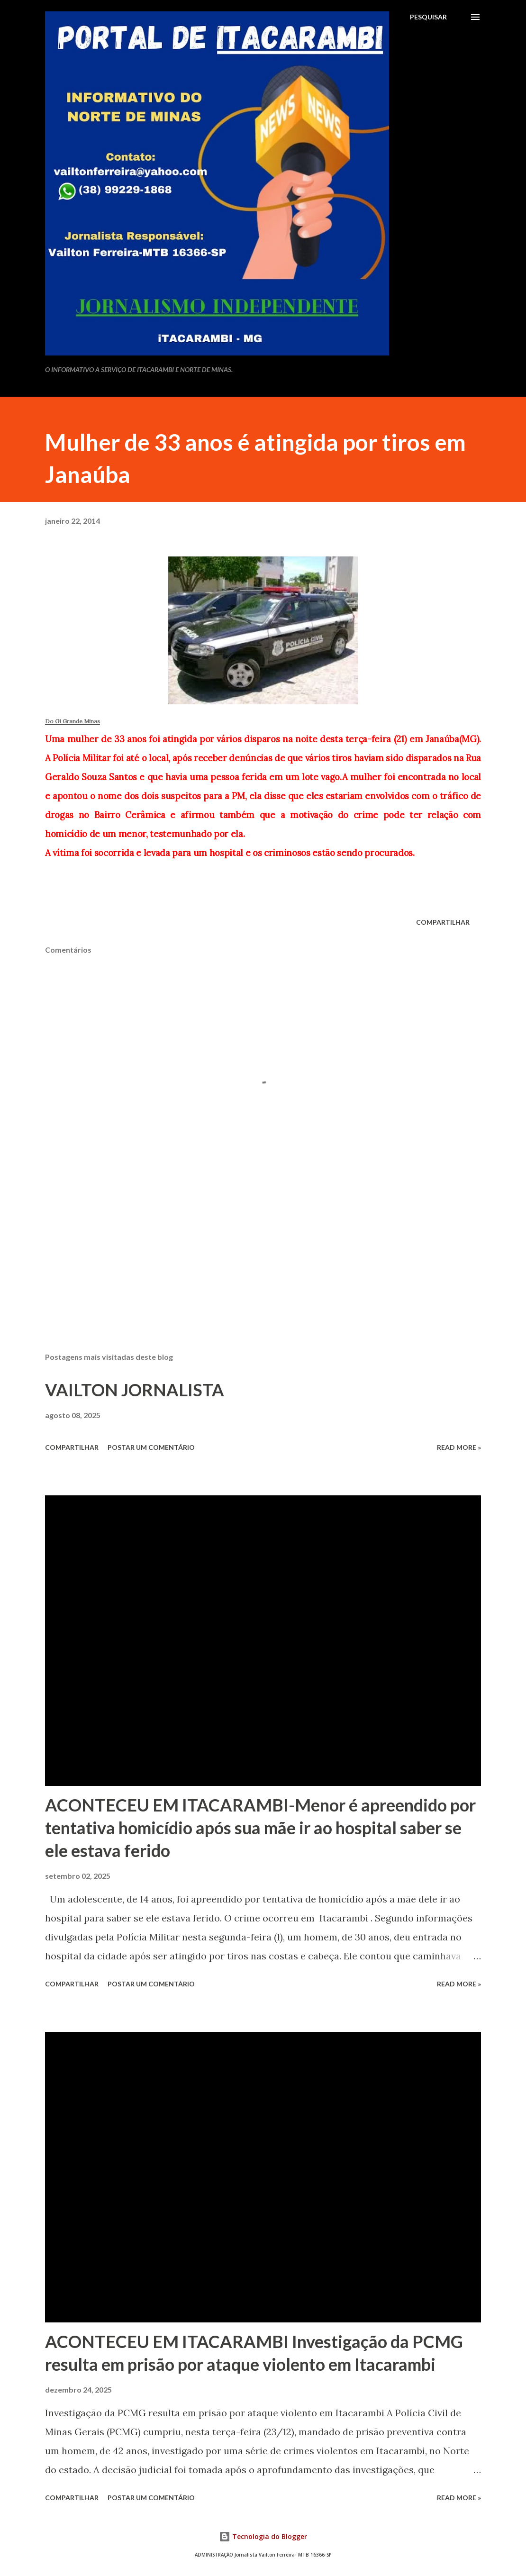 This screenshot has width=526, height=2576. What do you see at coordinates (263, 2536) in the screenshot?
I see `Tecnologia do Blogger` at bounding box center [263, 2536].